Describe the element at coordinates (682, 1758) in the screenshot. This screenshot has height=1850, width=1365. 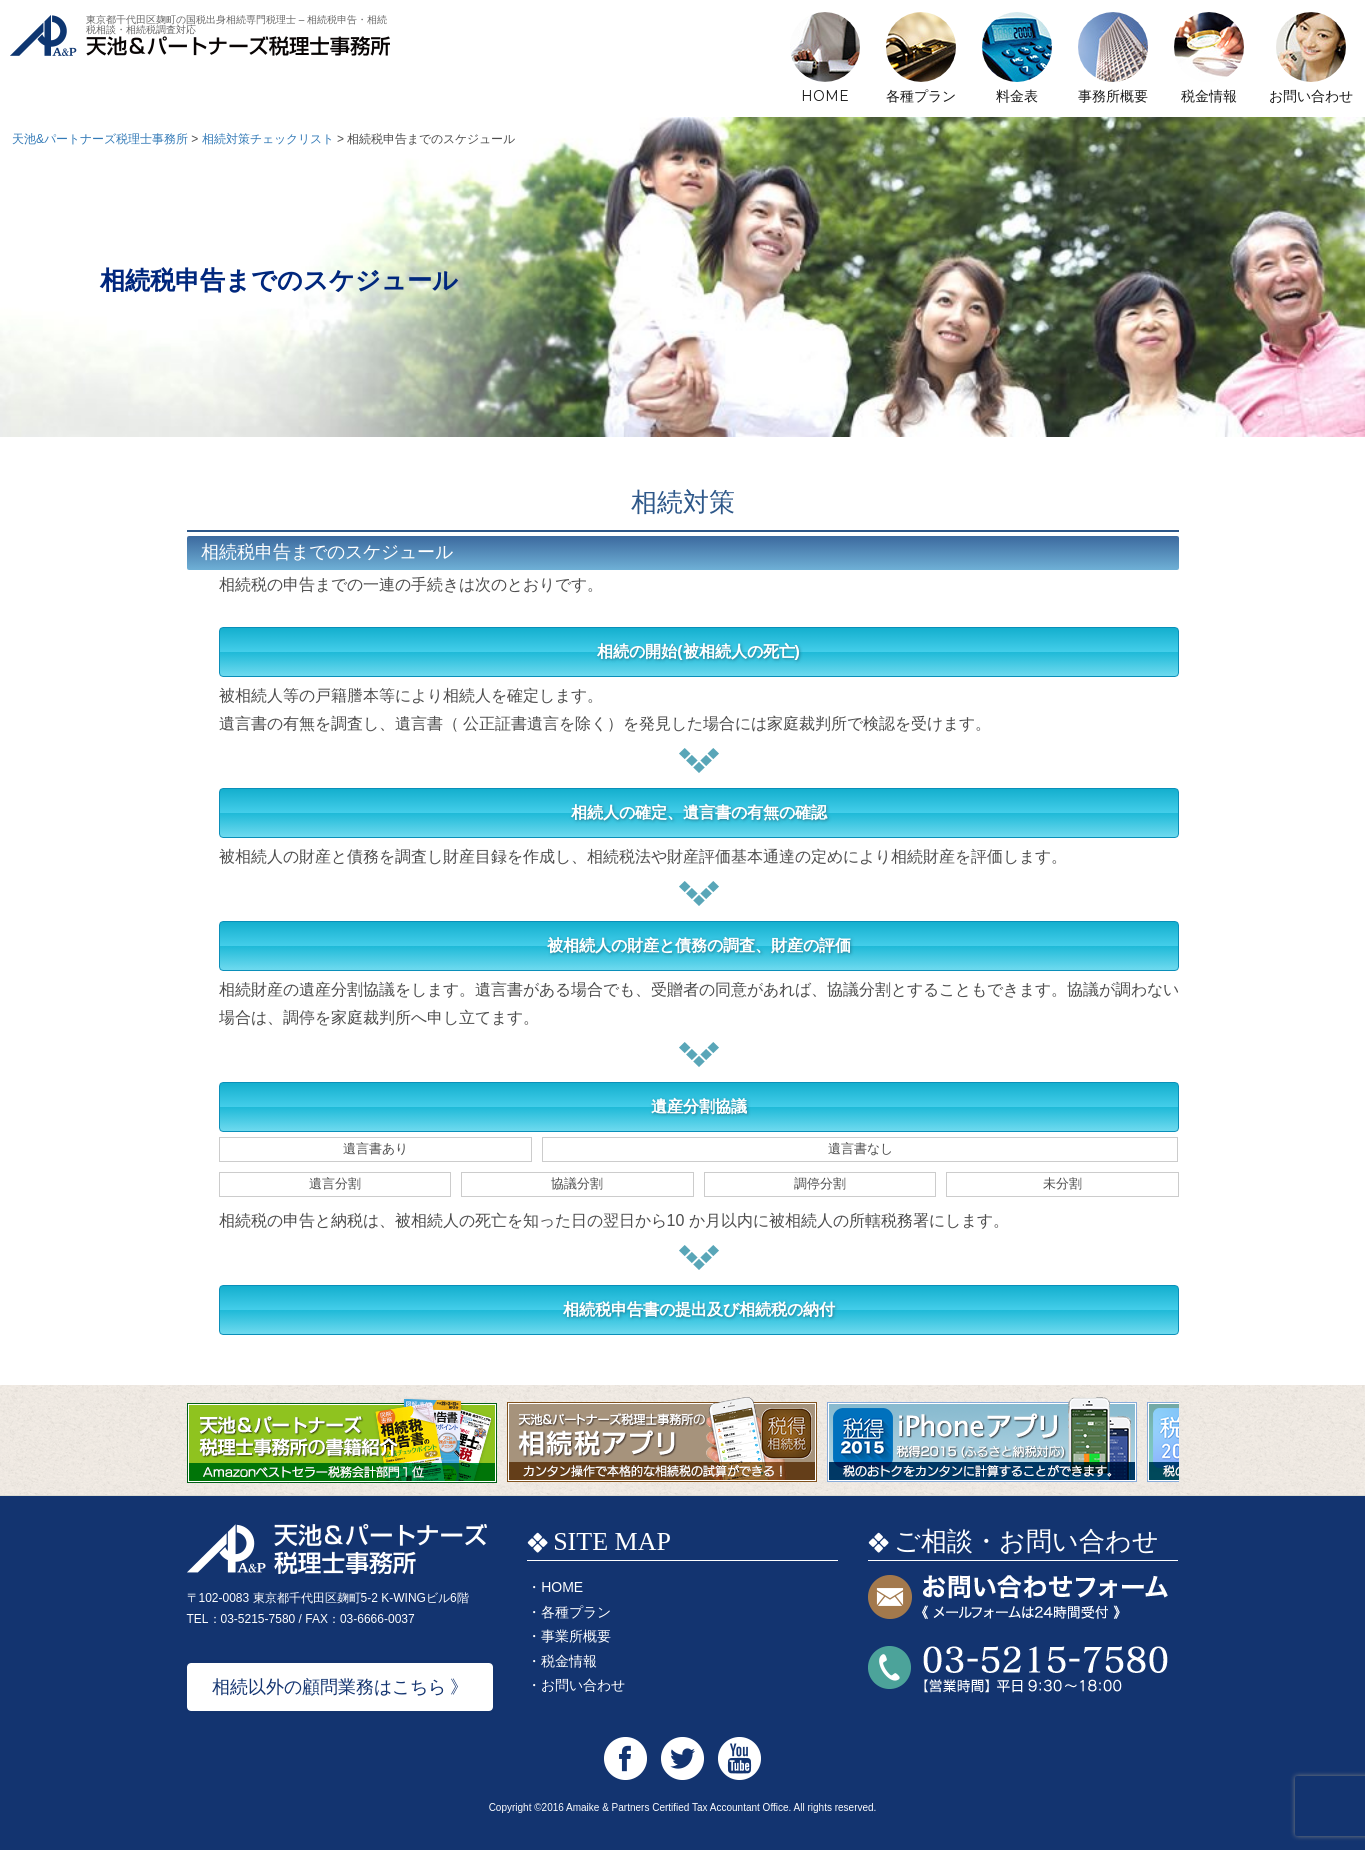
I see `天池&パートナーズ税理士事務所 Twitter` at that location.